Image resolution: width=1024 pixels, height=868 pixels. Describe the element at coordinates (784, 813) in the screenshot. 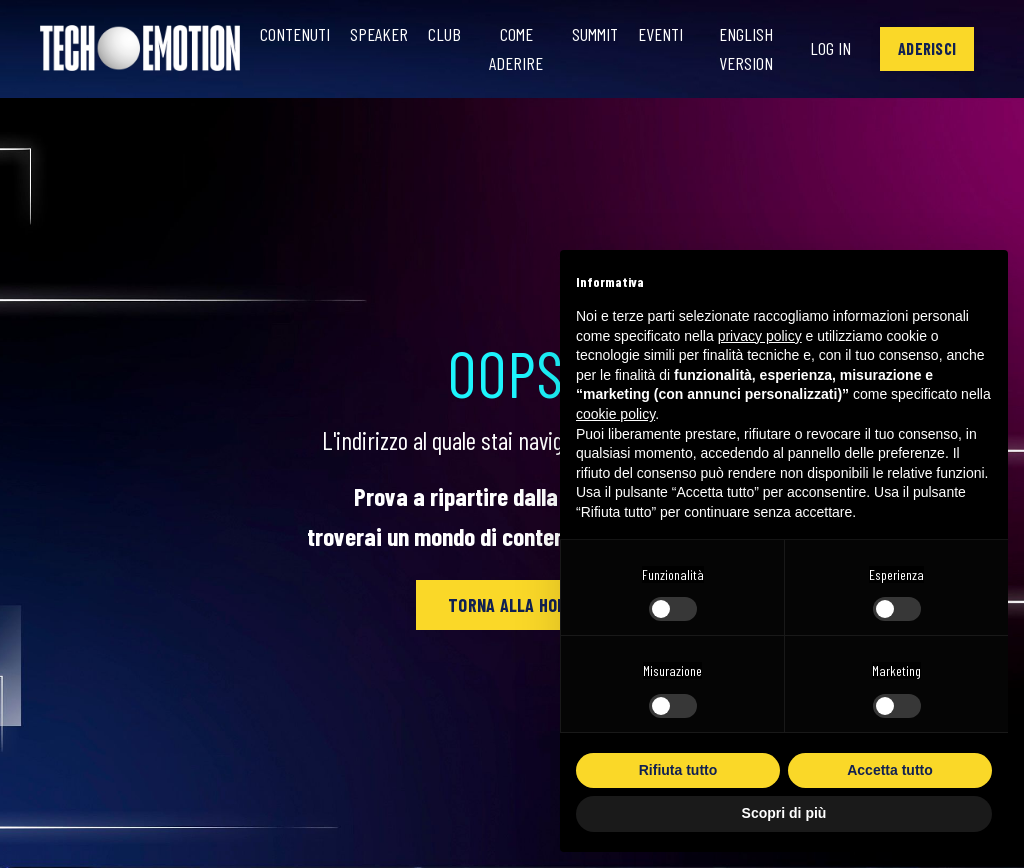

I see `Scopri di più [button]` at that location.